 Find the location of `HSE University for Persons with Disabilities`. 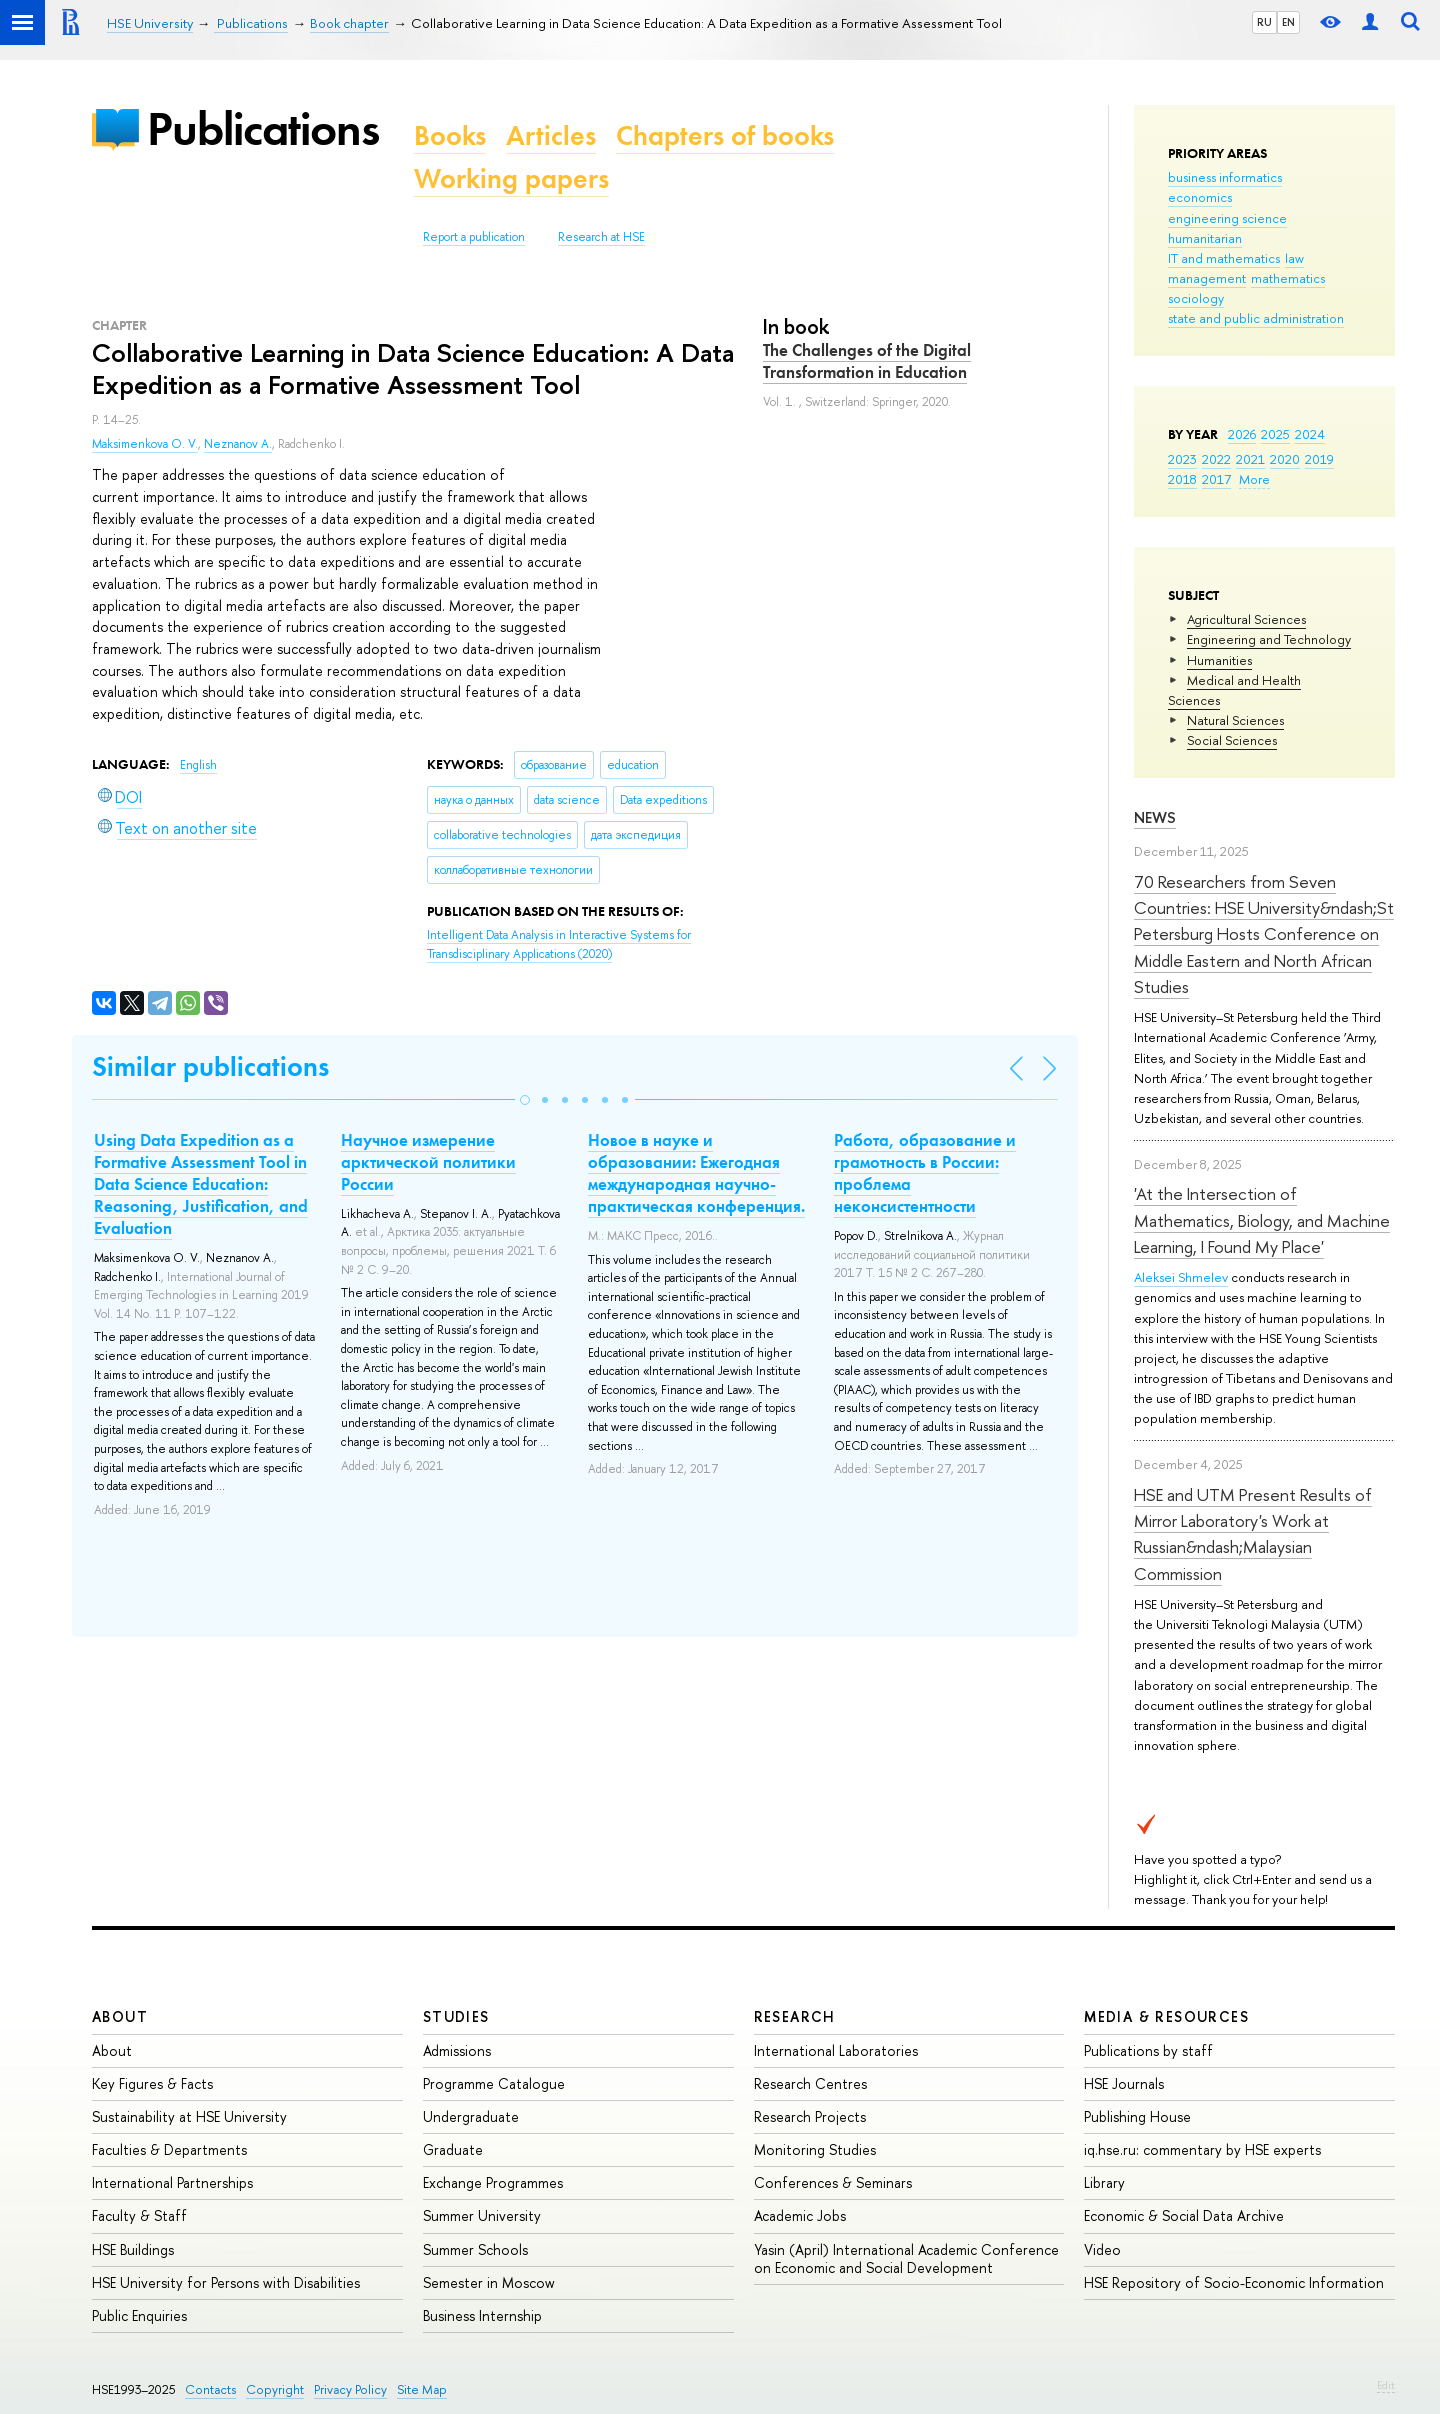

HSE University for Persons with Disabilities is located at coordinates (226, 2282).